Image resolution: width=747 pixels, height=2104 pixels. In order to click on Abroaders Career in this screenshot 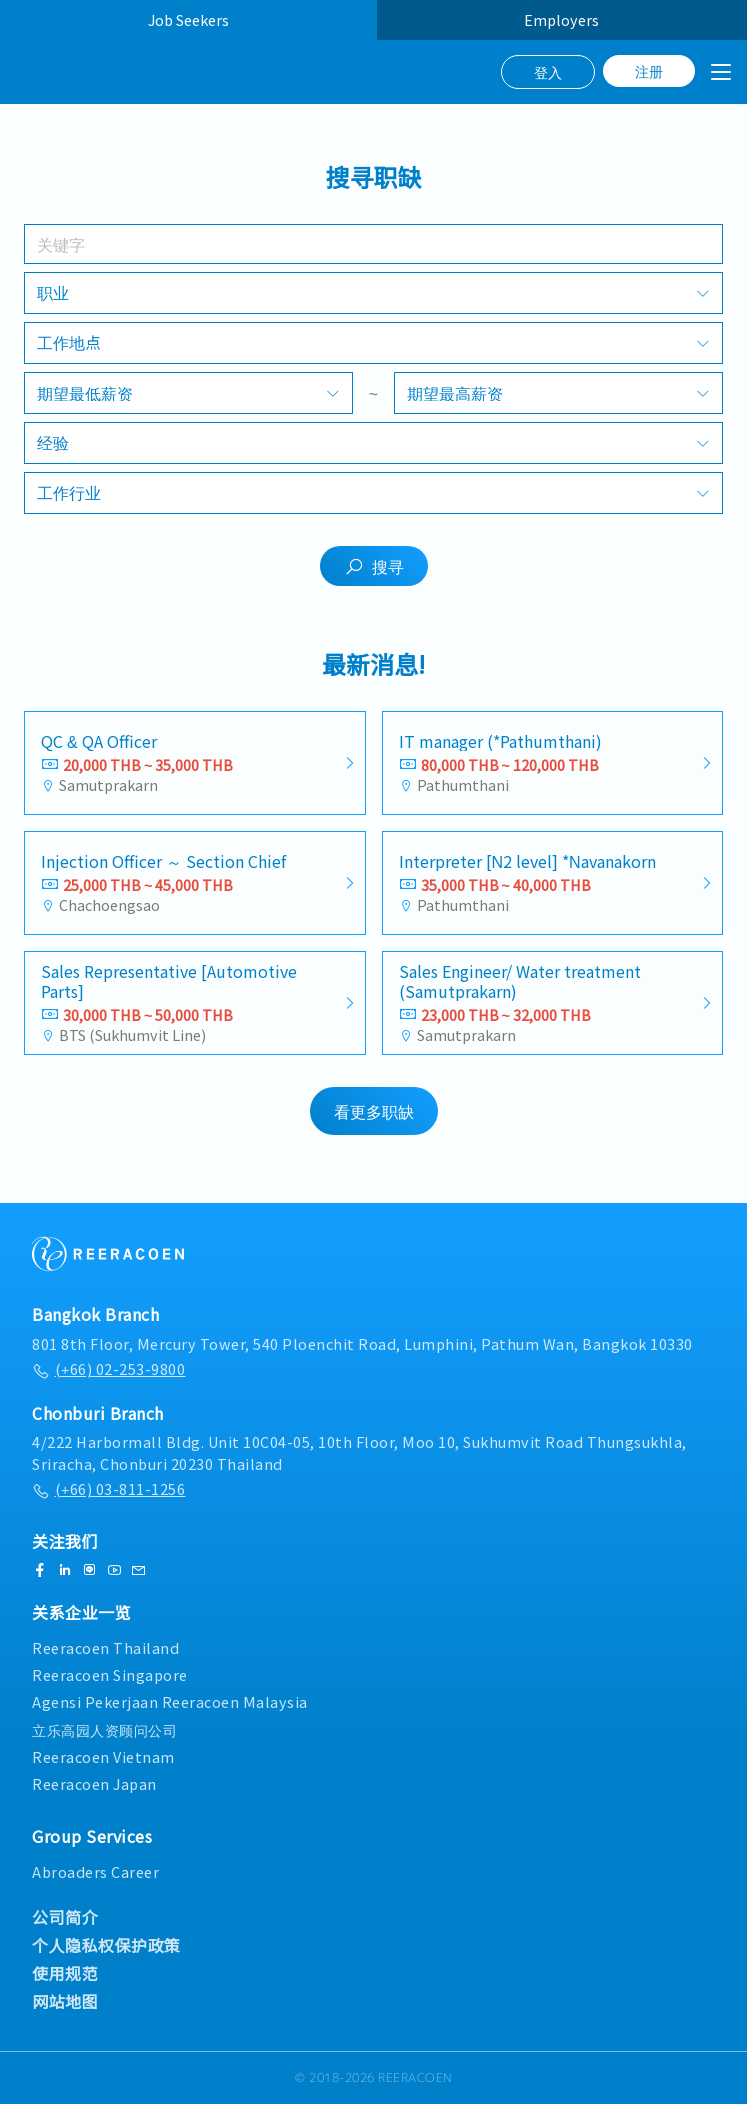, I will do `click(95, 1871)`.